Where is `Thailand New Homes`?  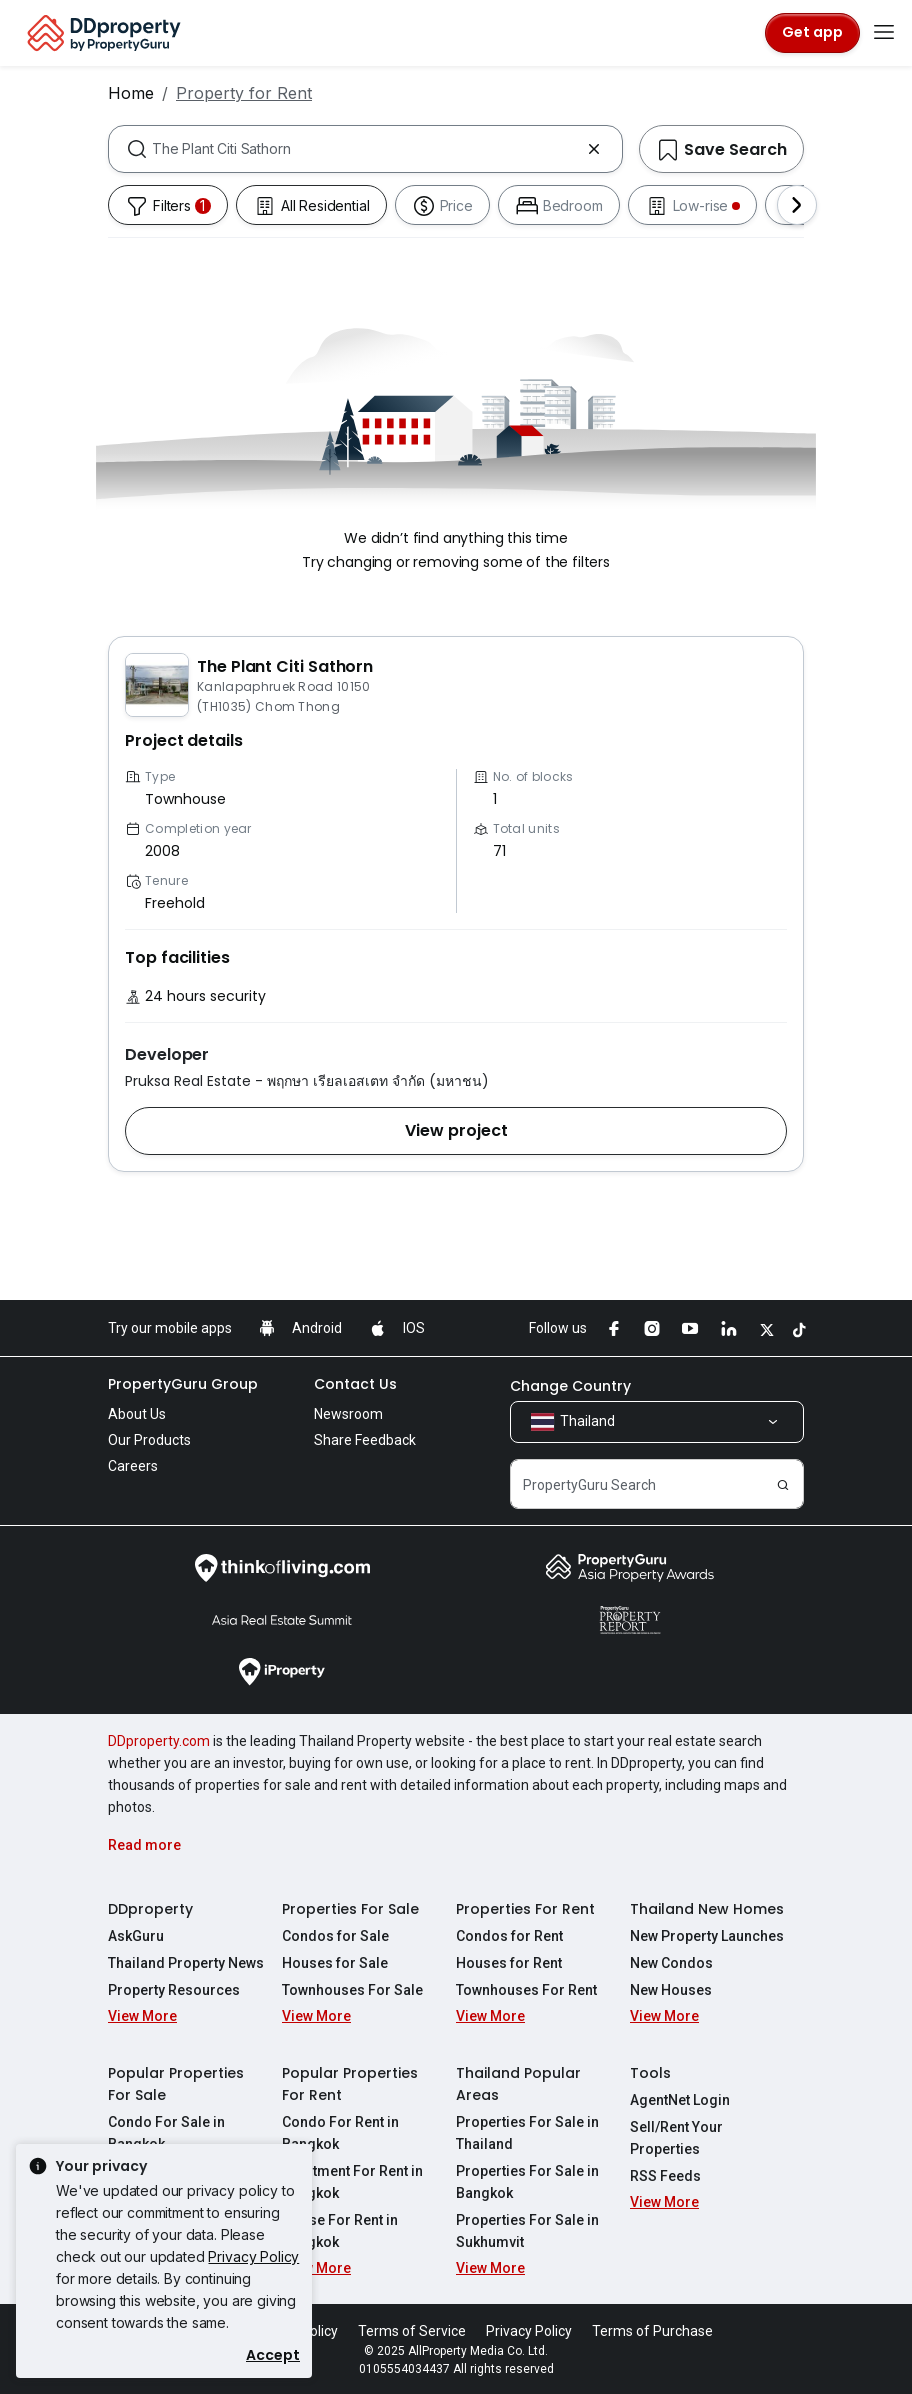 Thailand New Homes is located at coordinates (707, 1909).